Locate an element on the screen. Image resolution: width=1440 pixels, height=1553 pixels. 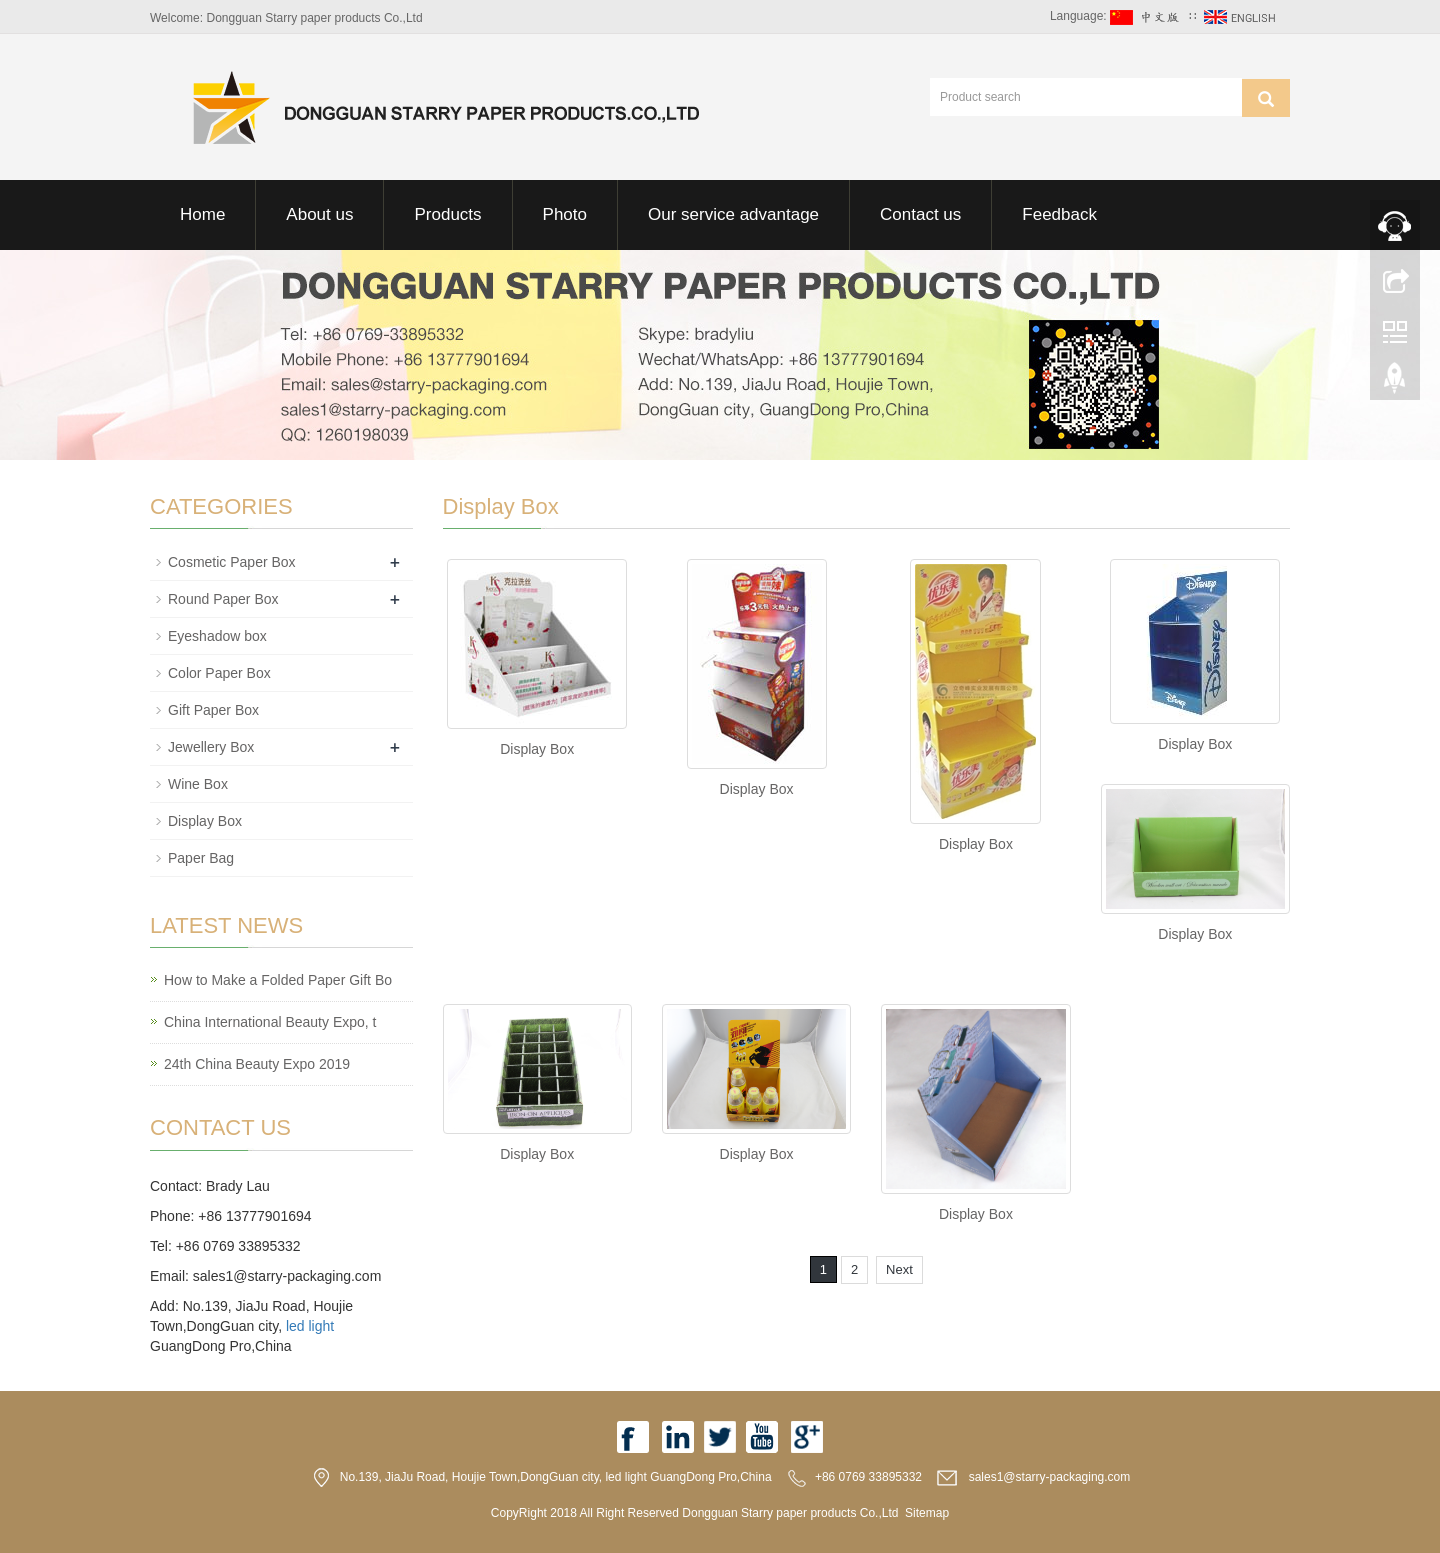
China International Beauty Expo, t is located at coordinates (270, 1022).